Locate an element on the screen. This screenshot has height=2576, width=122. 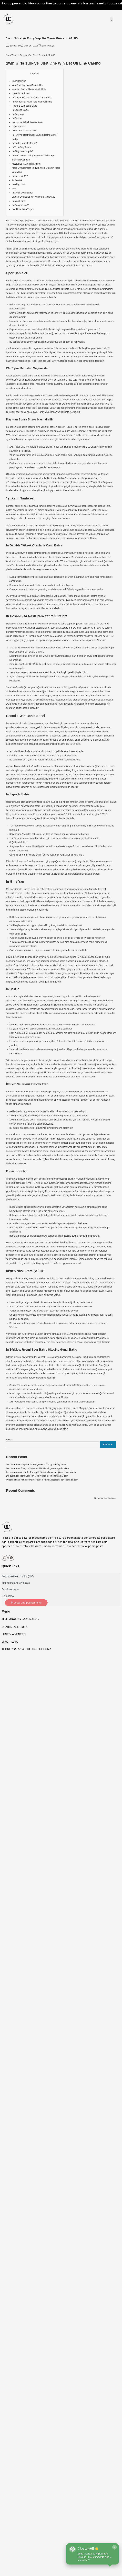
In Hesabınıza Nasıl Para Yatırabilirsiniz is located at coordinates (32, 101).